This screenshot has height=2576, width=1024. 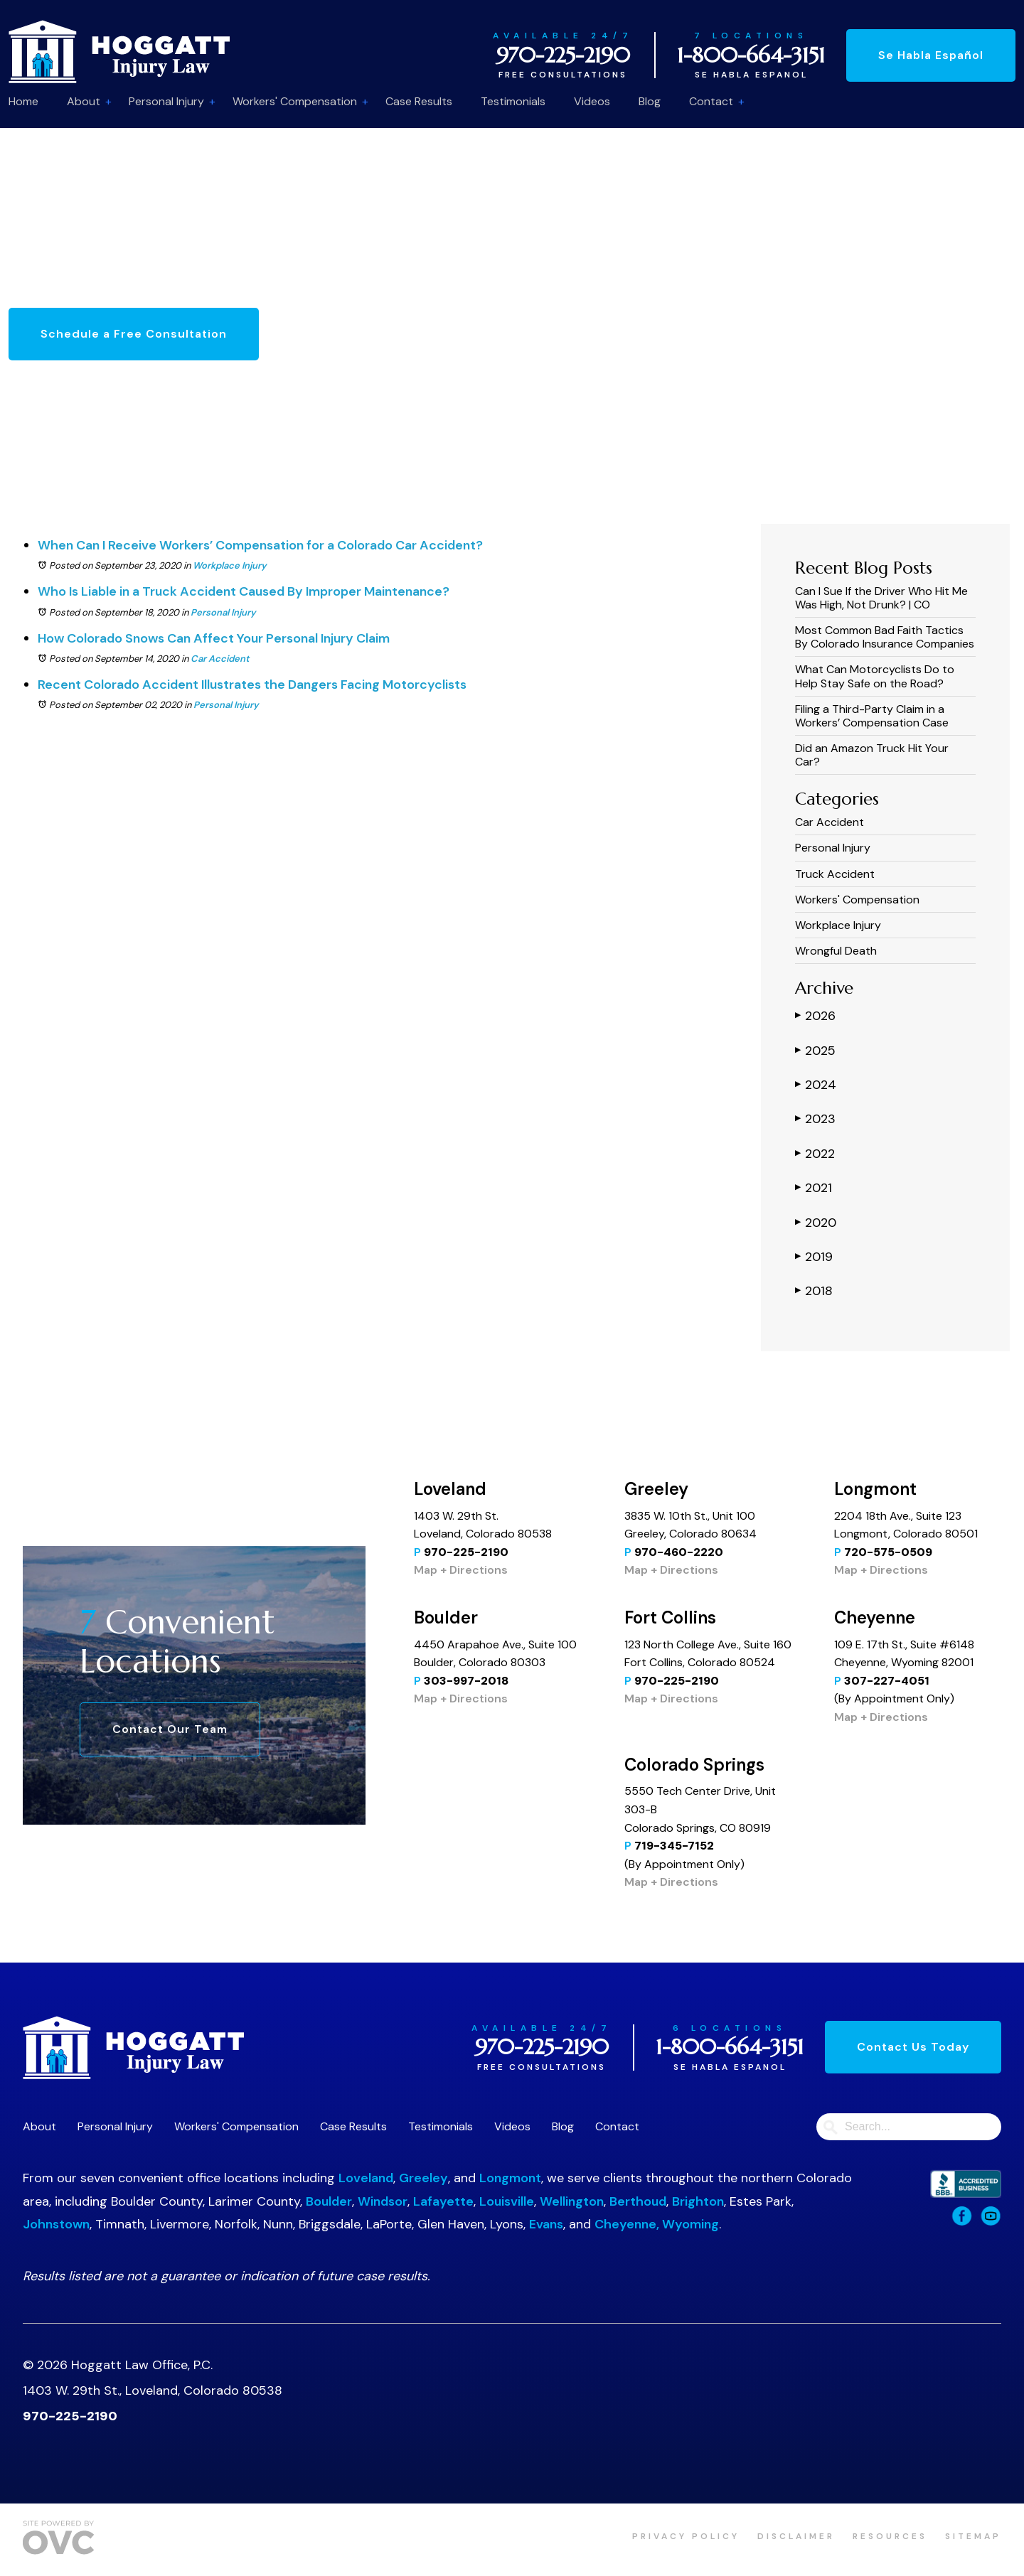 I want to click on Home, so click(x=23, y=101).